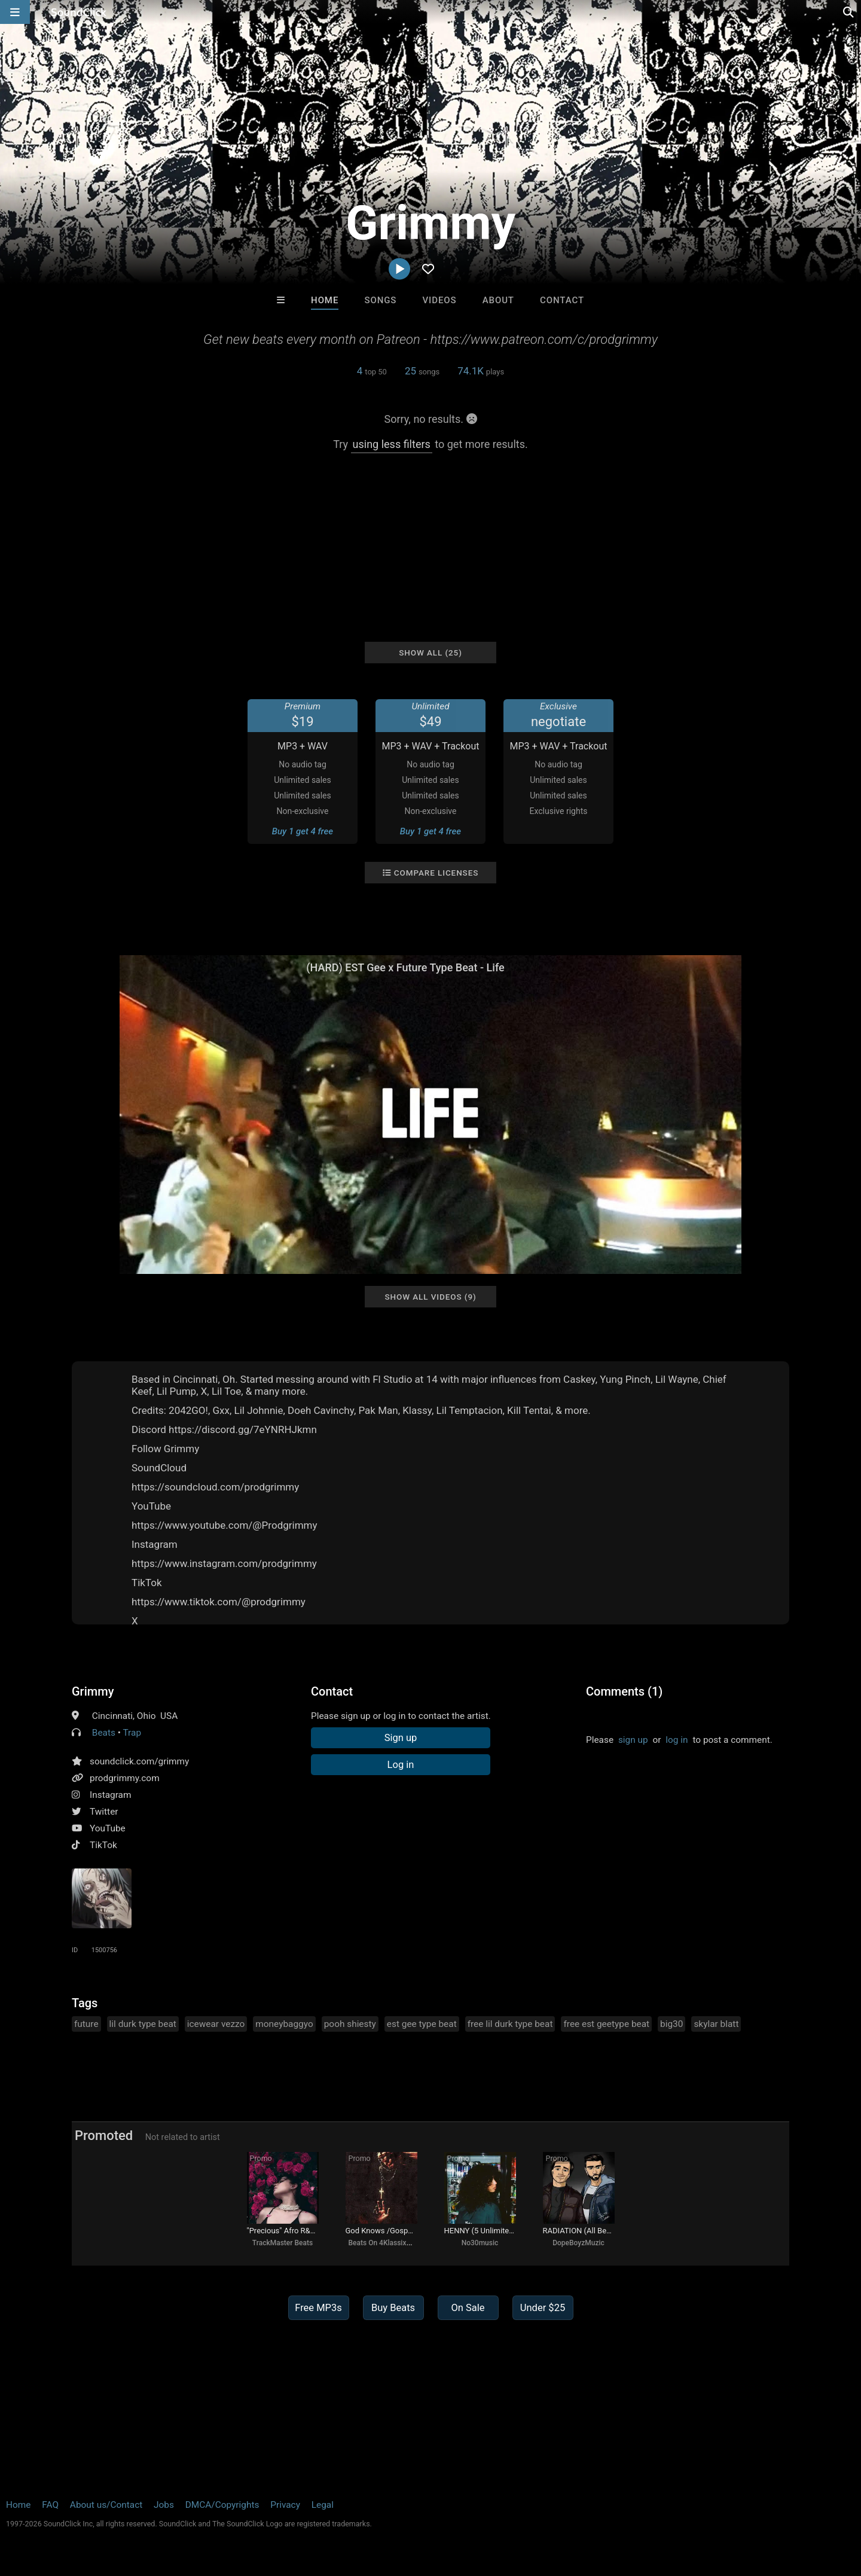  What do you see at coordinates (467, 2307) in the screenshot?
I see `On Sale` at bounding box center [467, 2307].